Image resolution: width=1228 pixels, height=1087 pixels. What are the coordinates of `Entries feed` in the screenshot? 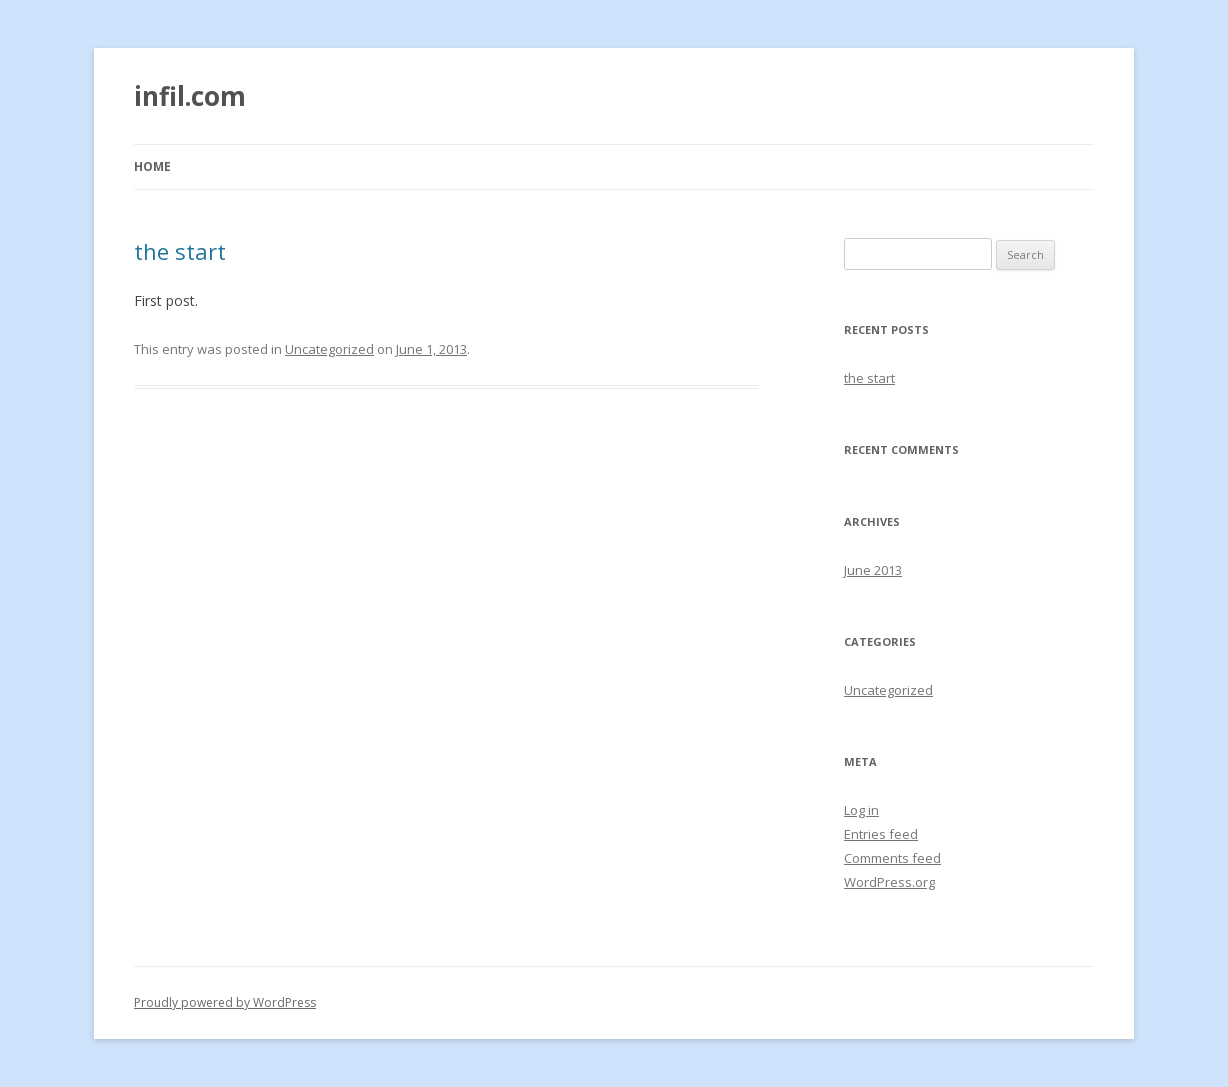 It's located at (881, 834).